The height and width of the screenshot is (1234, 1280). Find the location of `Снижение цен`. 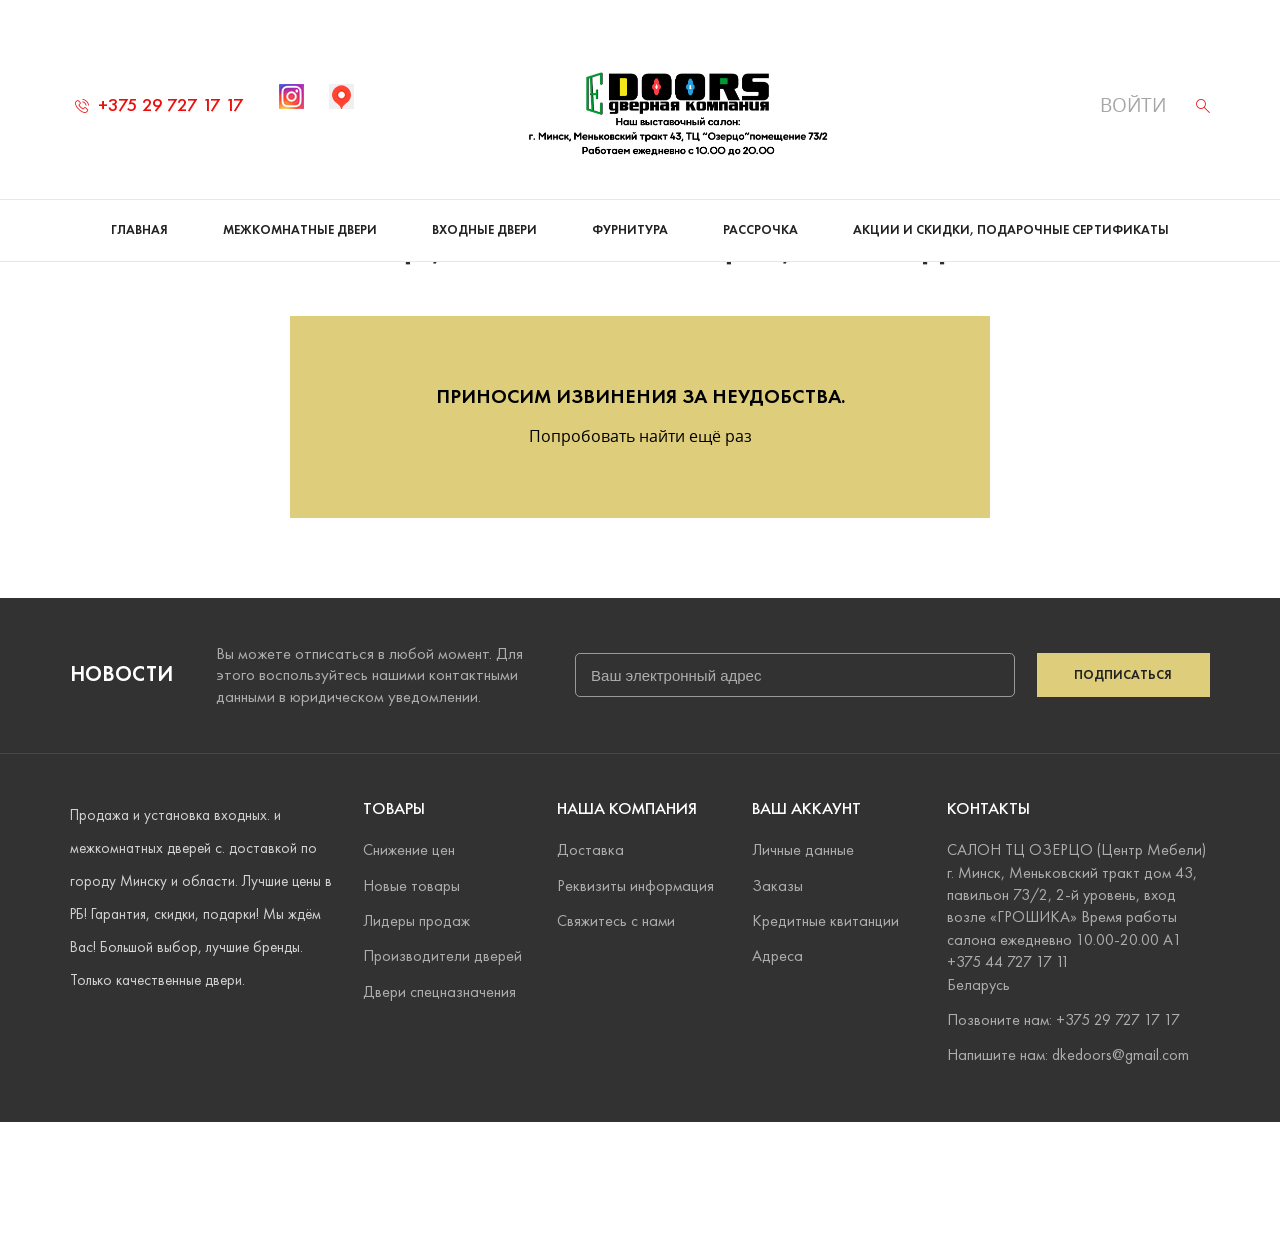

Снижение цен is located at coordinates (409, 961).